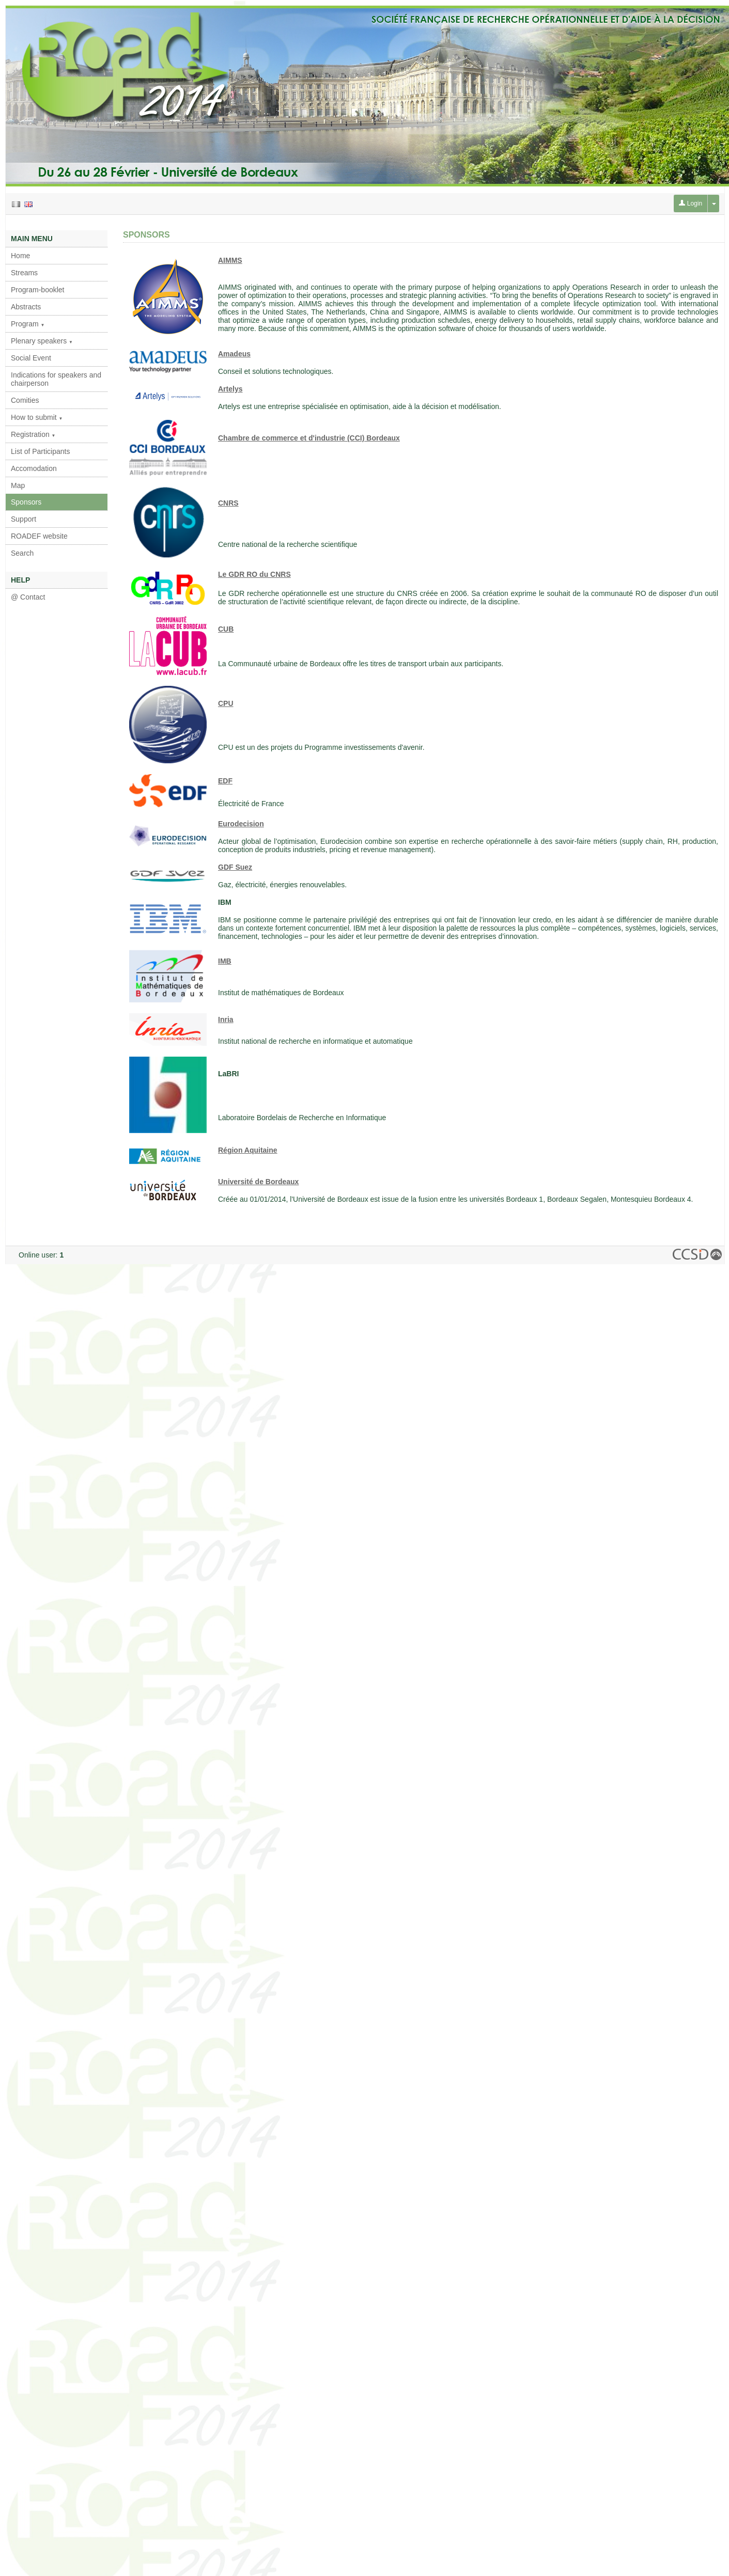  Describe the element at coordinates (24, 273) in the screenshot. I see `Streams` at that location.